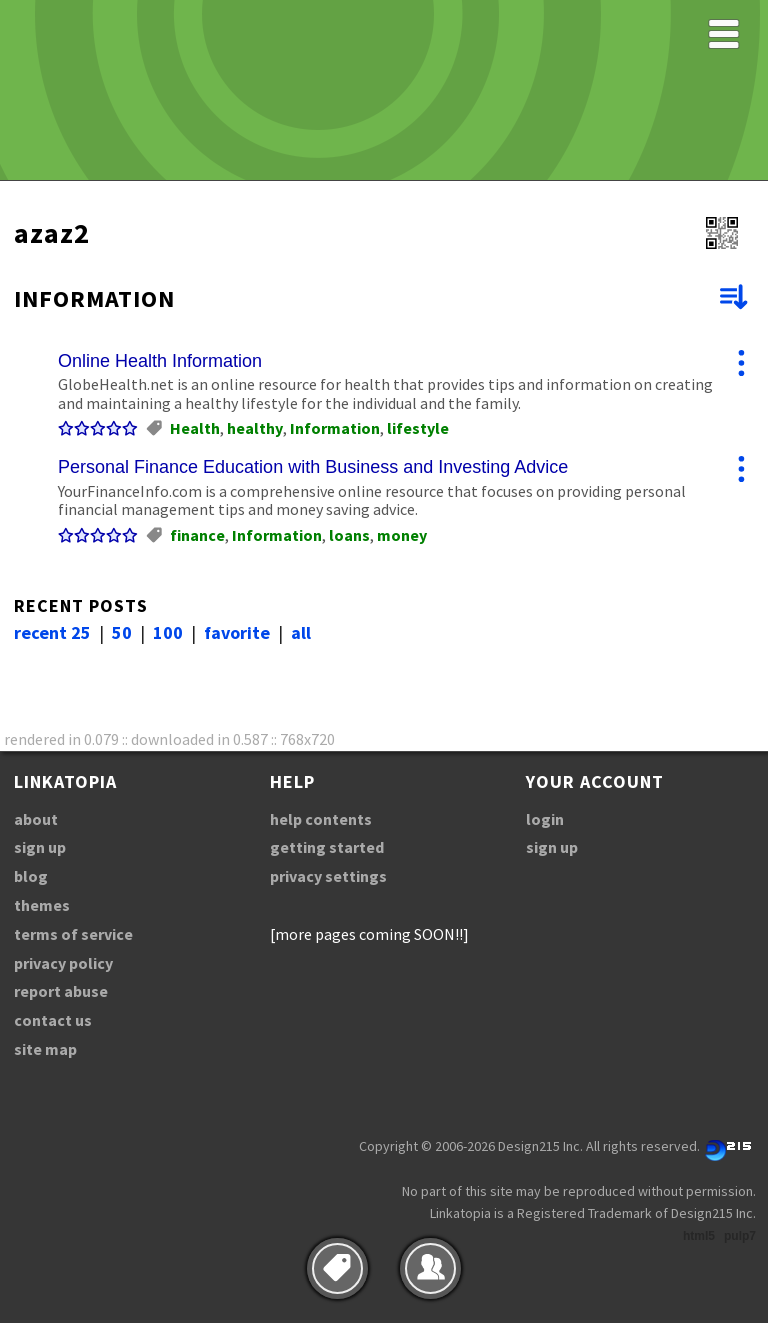 The width and height of the screenshot is (768, 1323). Describe the element at coordinates (349, 535) in the screenshot. I see `loans` at that location.